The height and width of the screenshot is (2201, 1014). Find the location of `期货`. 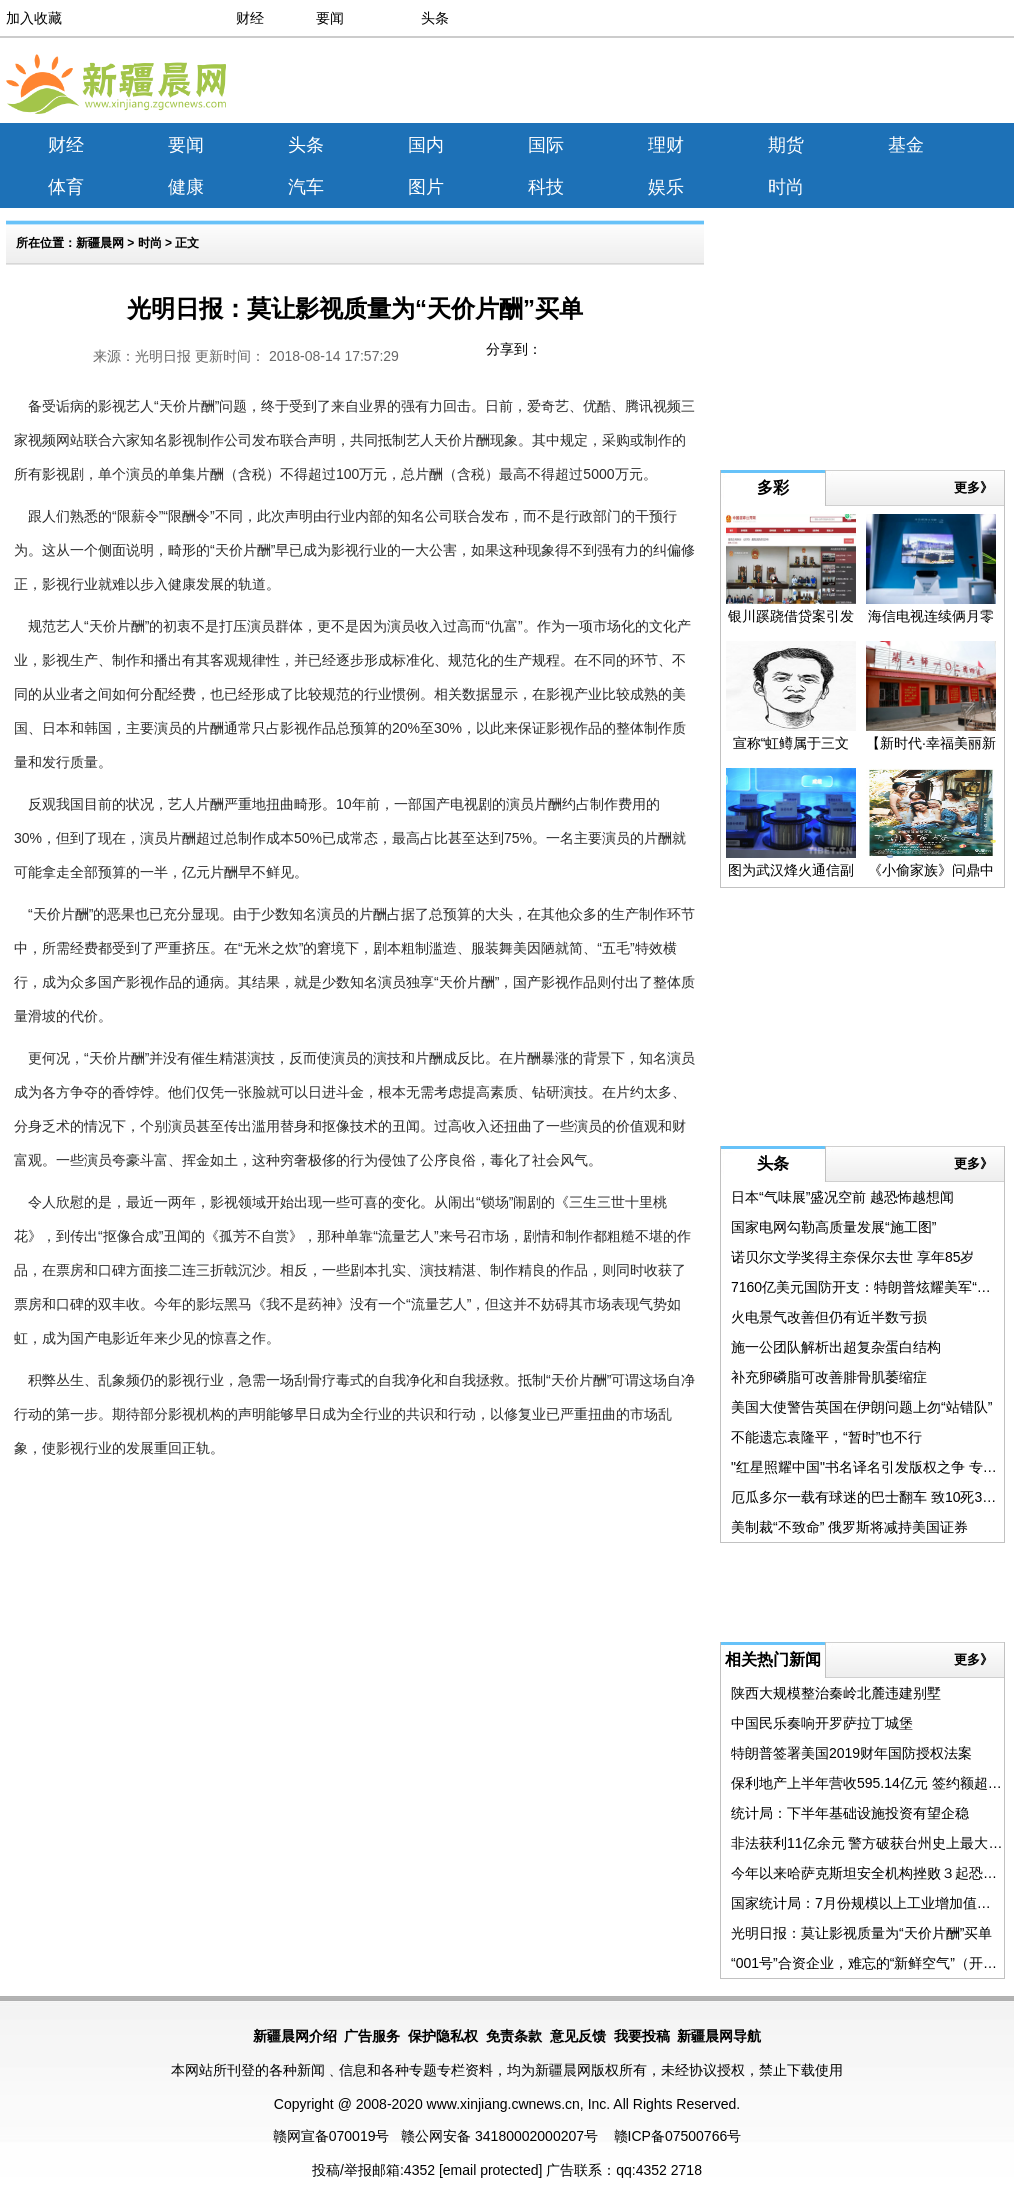

期货 is located at coordinates (786, 145).